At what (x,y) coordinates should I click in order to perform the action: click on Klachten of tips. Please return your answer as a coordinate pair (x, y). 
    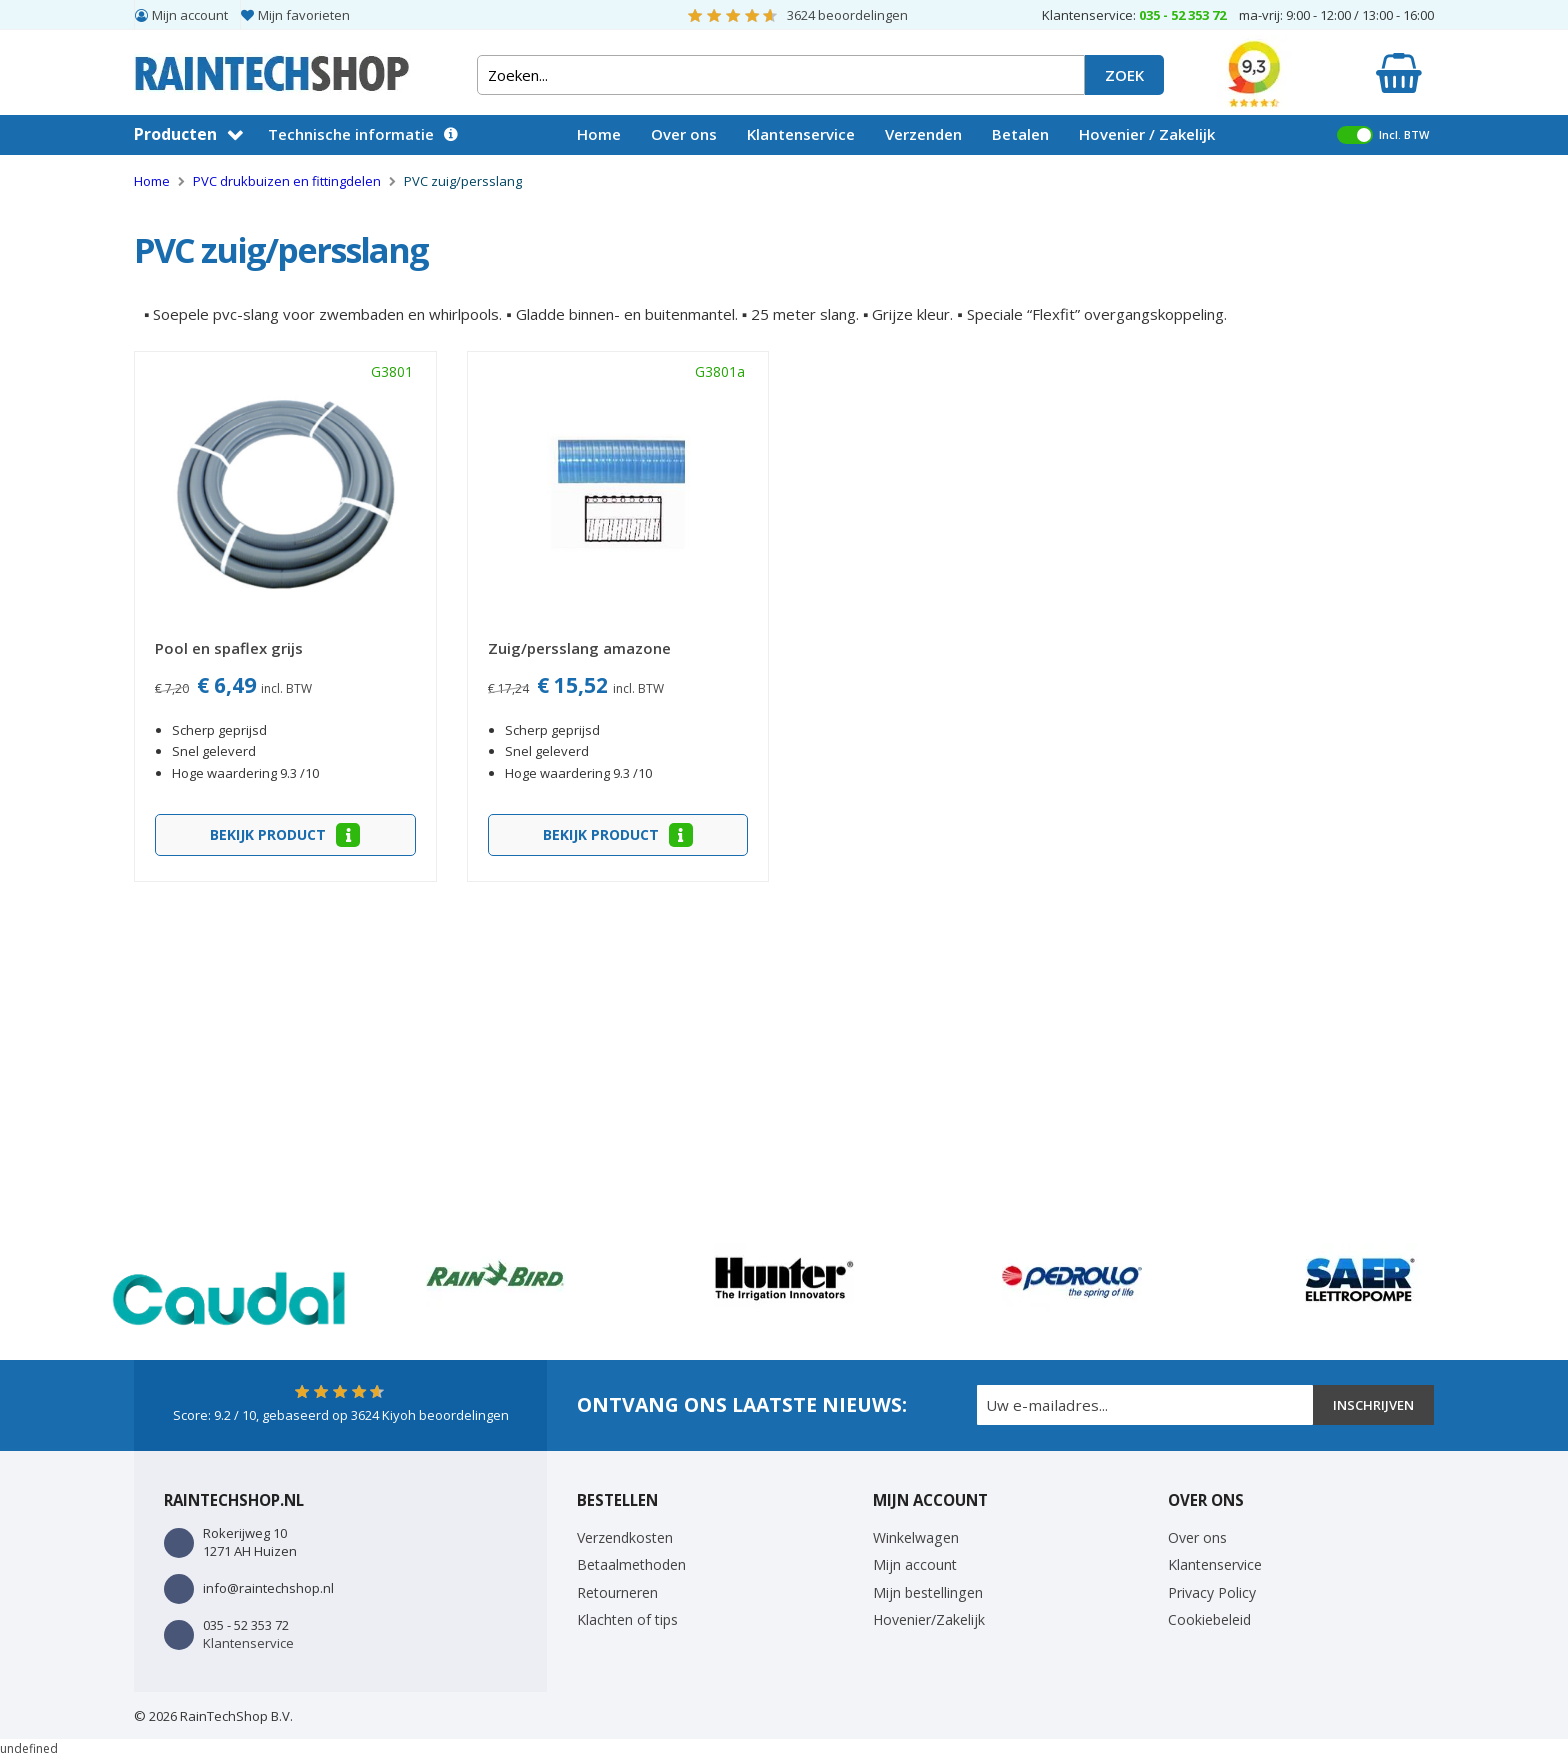
    Looking at the image, I should click on (627, 1619).